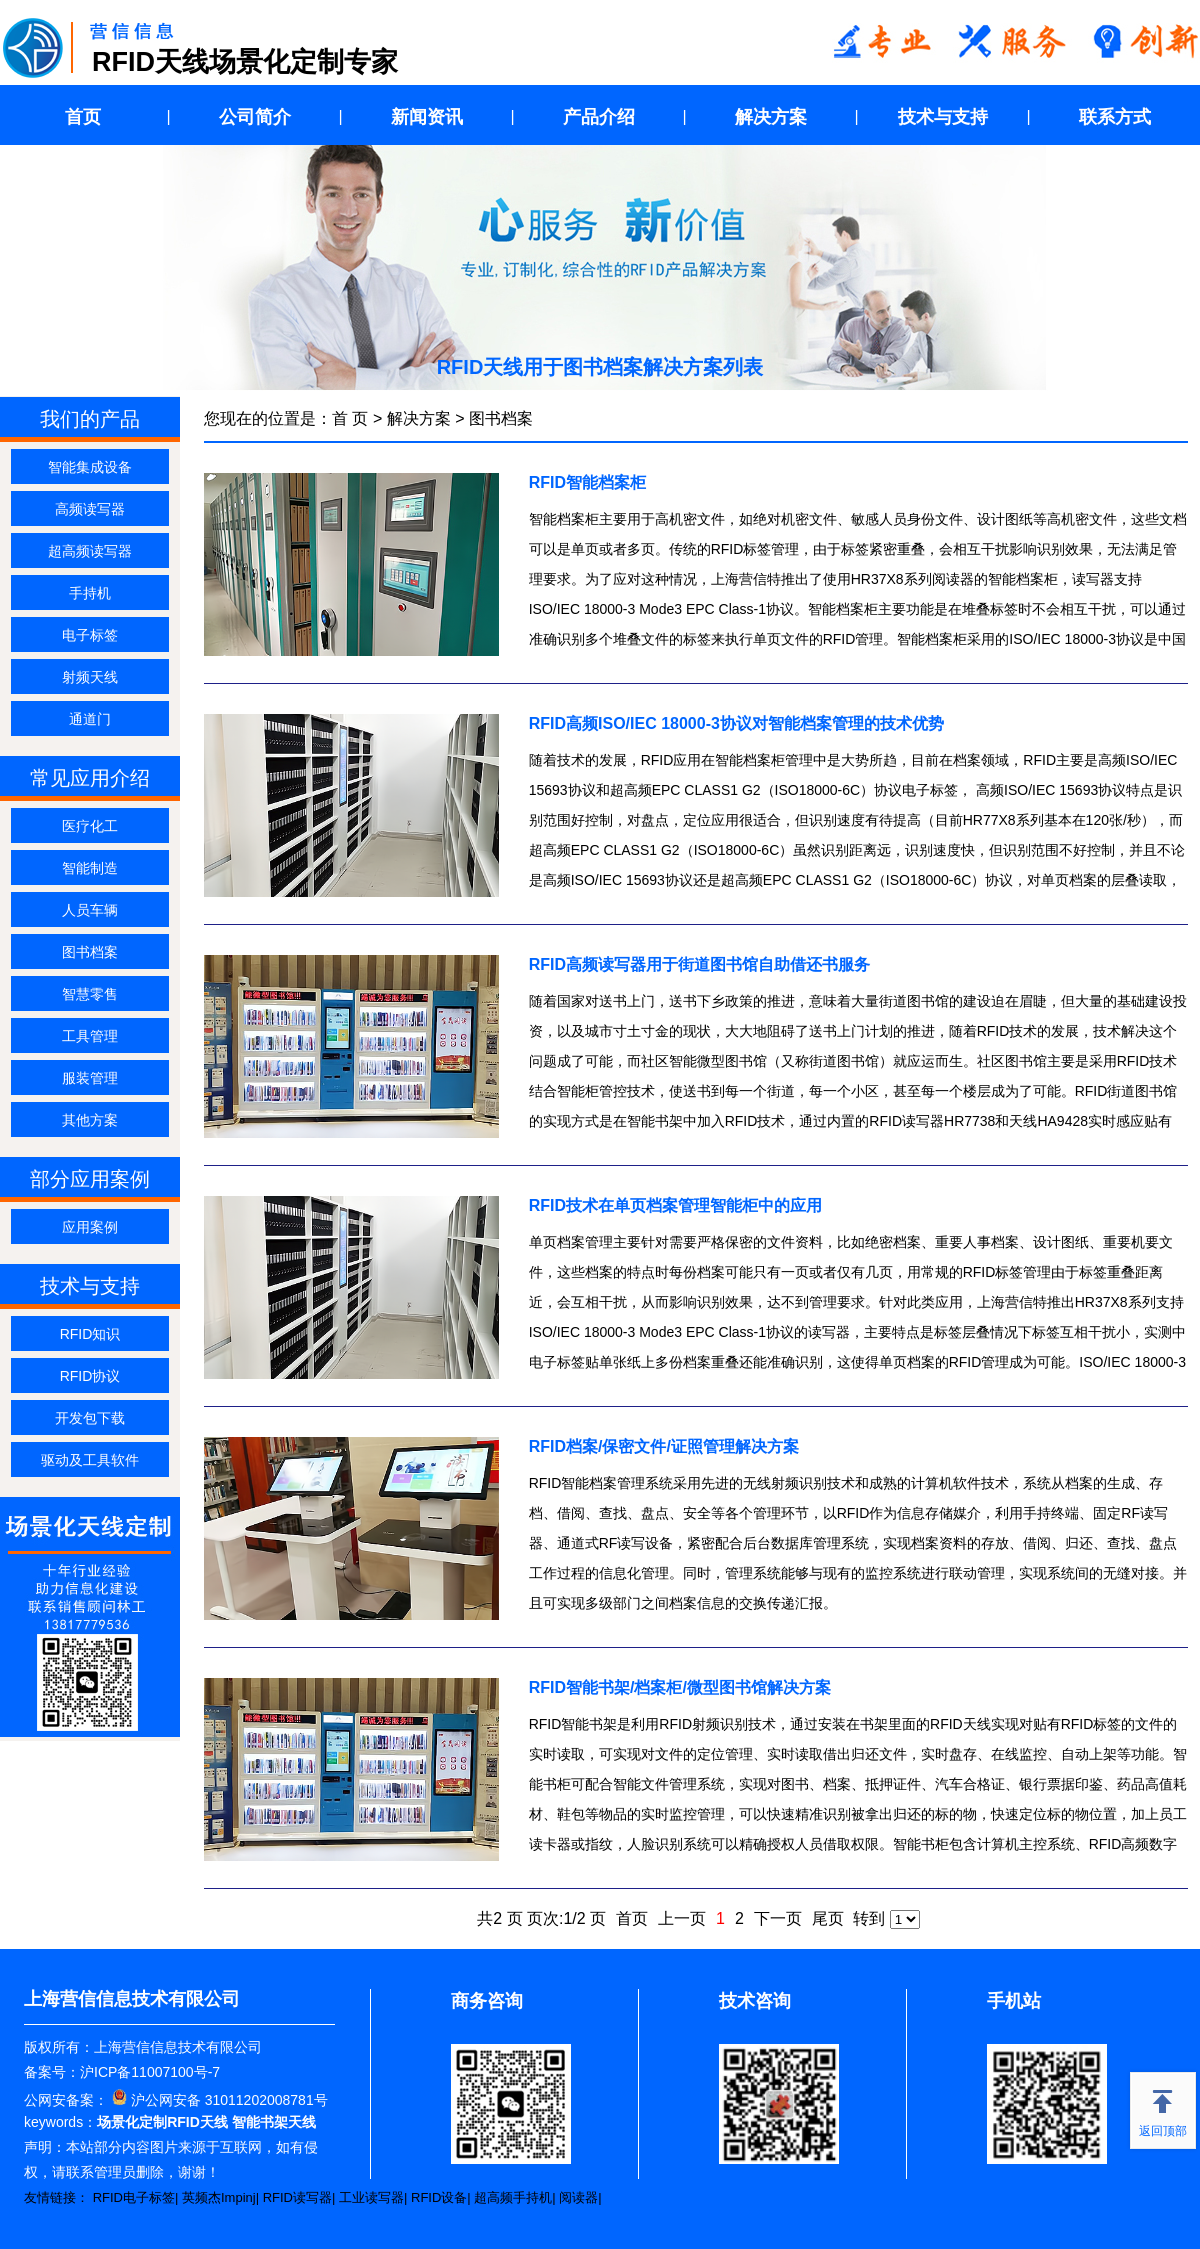 The height and width of the screenshot is (2249, 1200). I want to click on 智能集成设备, so click(90, 467).